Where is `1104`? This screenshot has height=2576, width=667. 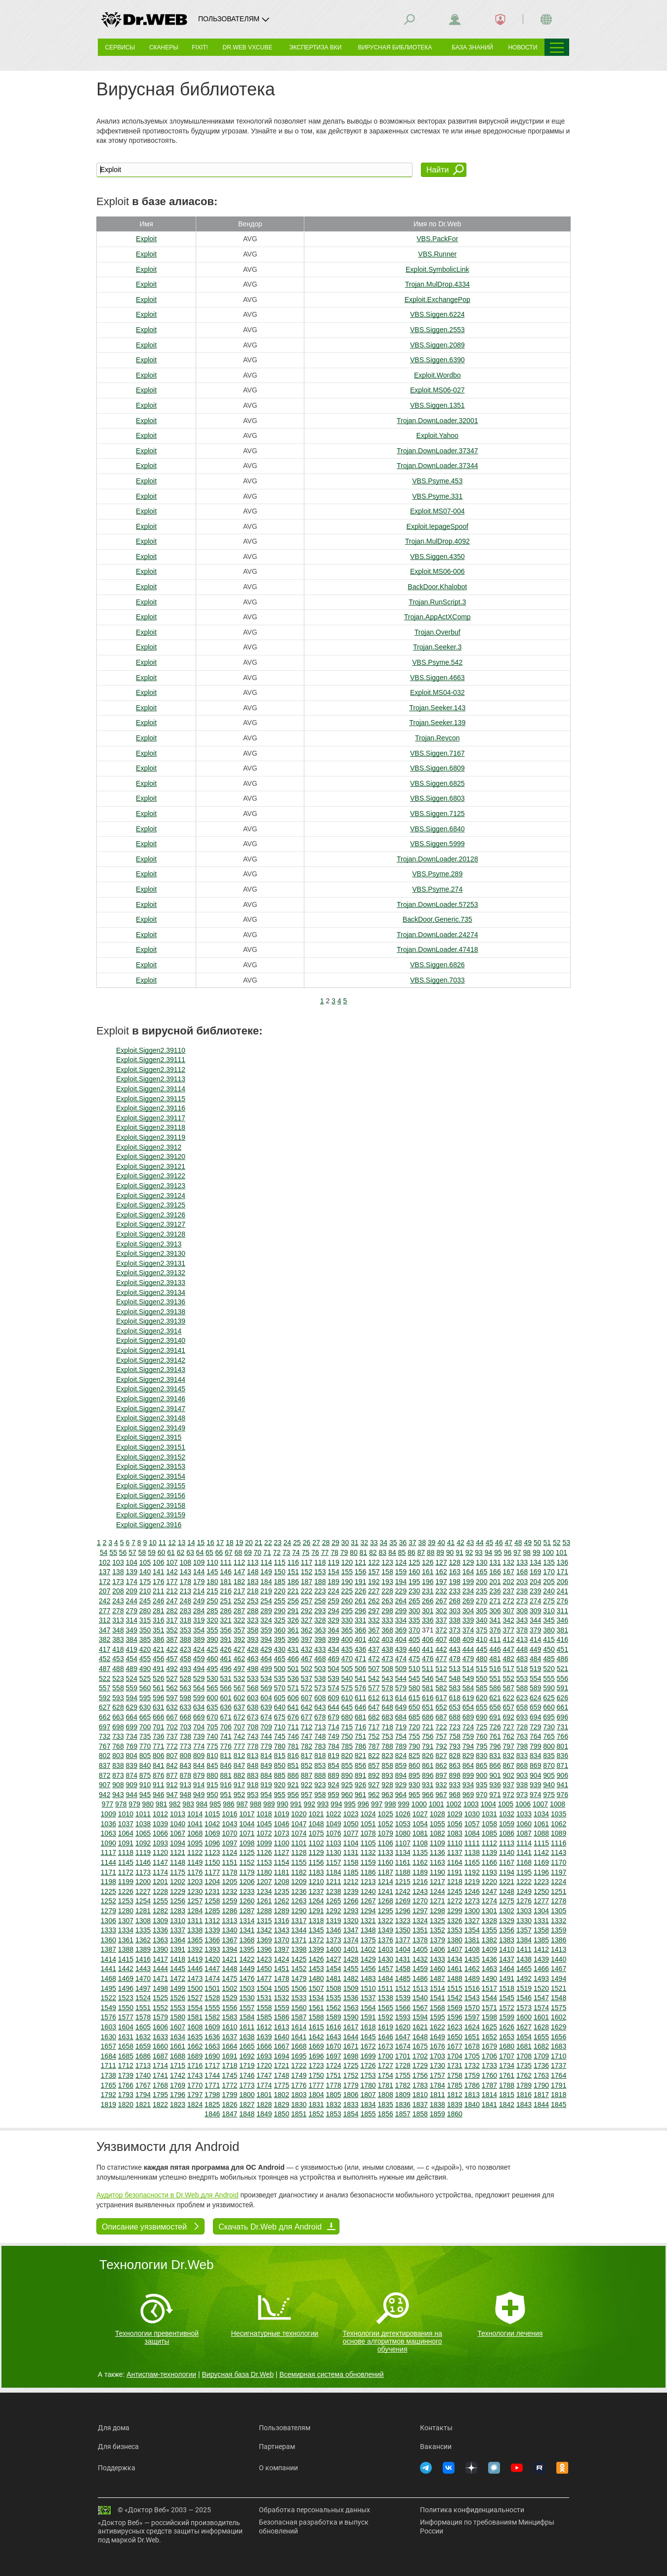
1104 is located at coordinates (350, 1843).